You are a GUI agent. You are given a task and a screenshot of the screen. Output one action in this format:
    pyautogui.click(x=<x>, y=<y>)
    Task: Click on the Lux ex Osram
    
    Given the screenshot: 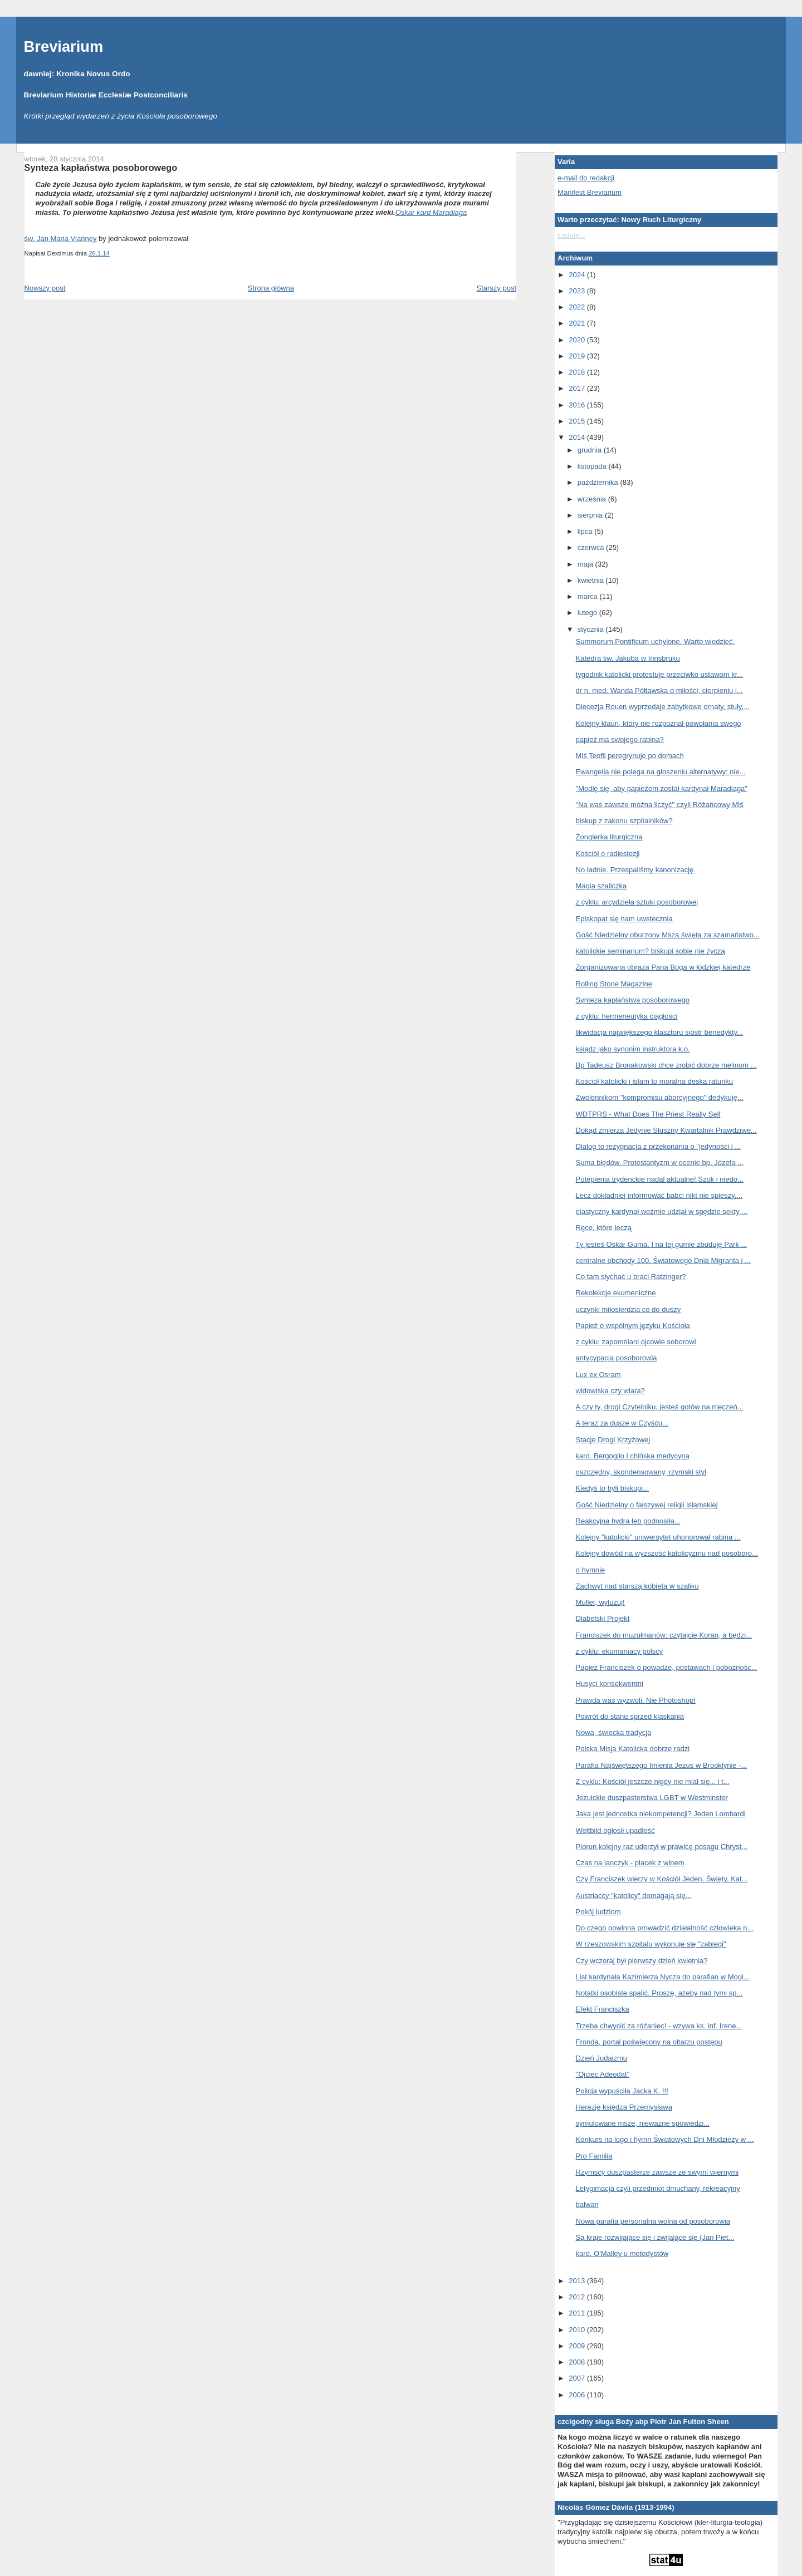 What is the action you would take?
    pyautogui.click(x=598, y=1374)
    